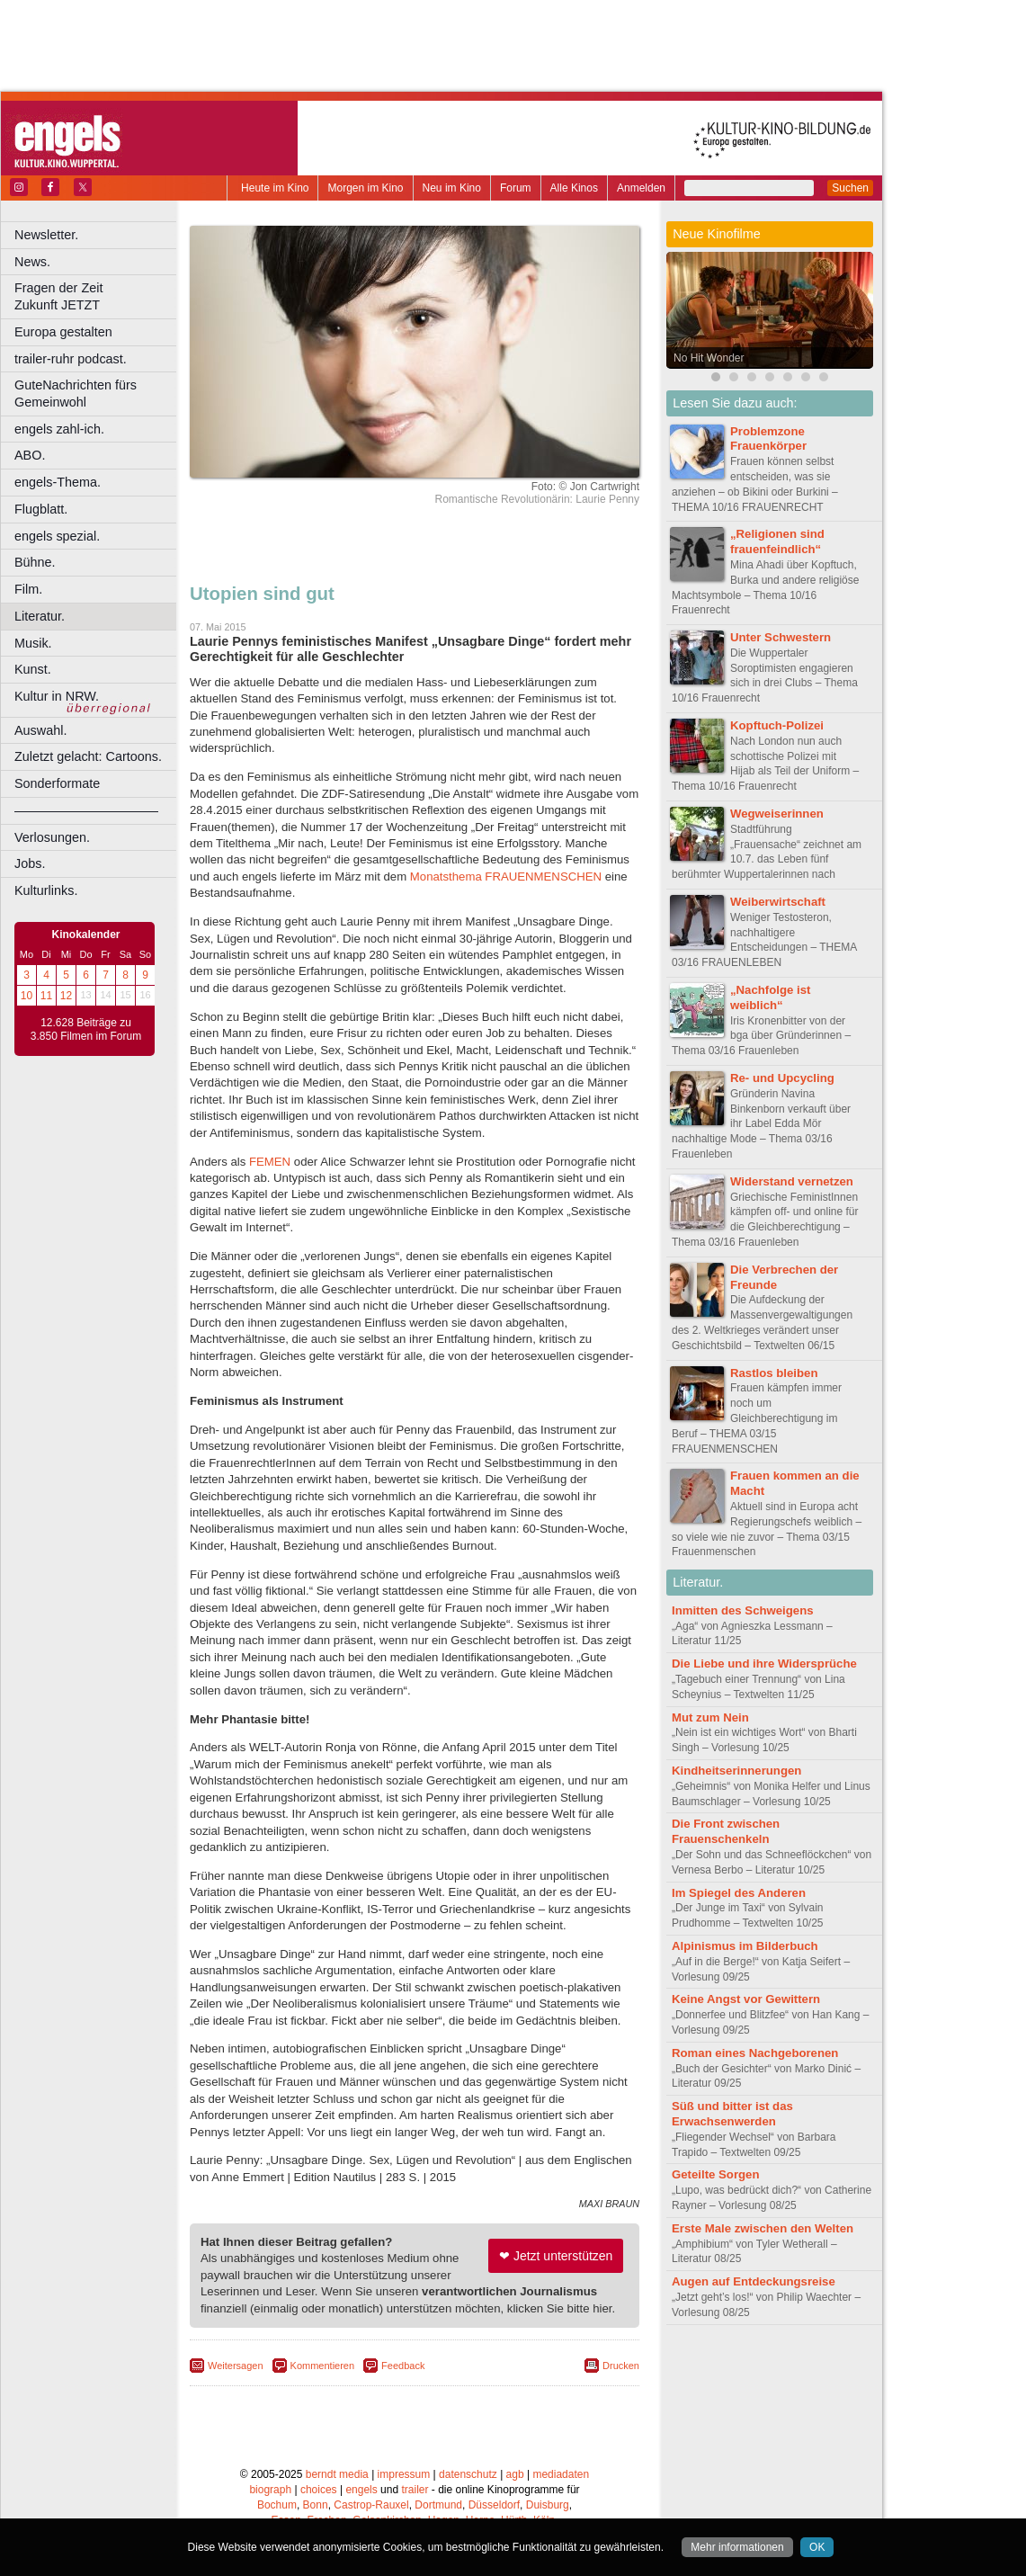 Image resolution: width=1026 pixels, height=2576 pixels. I want to click on Widerstand vernetzen, so click(791, 1181).